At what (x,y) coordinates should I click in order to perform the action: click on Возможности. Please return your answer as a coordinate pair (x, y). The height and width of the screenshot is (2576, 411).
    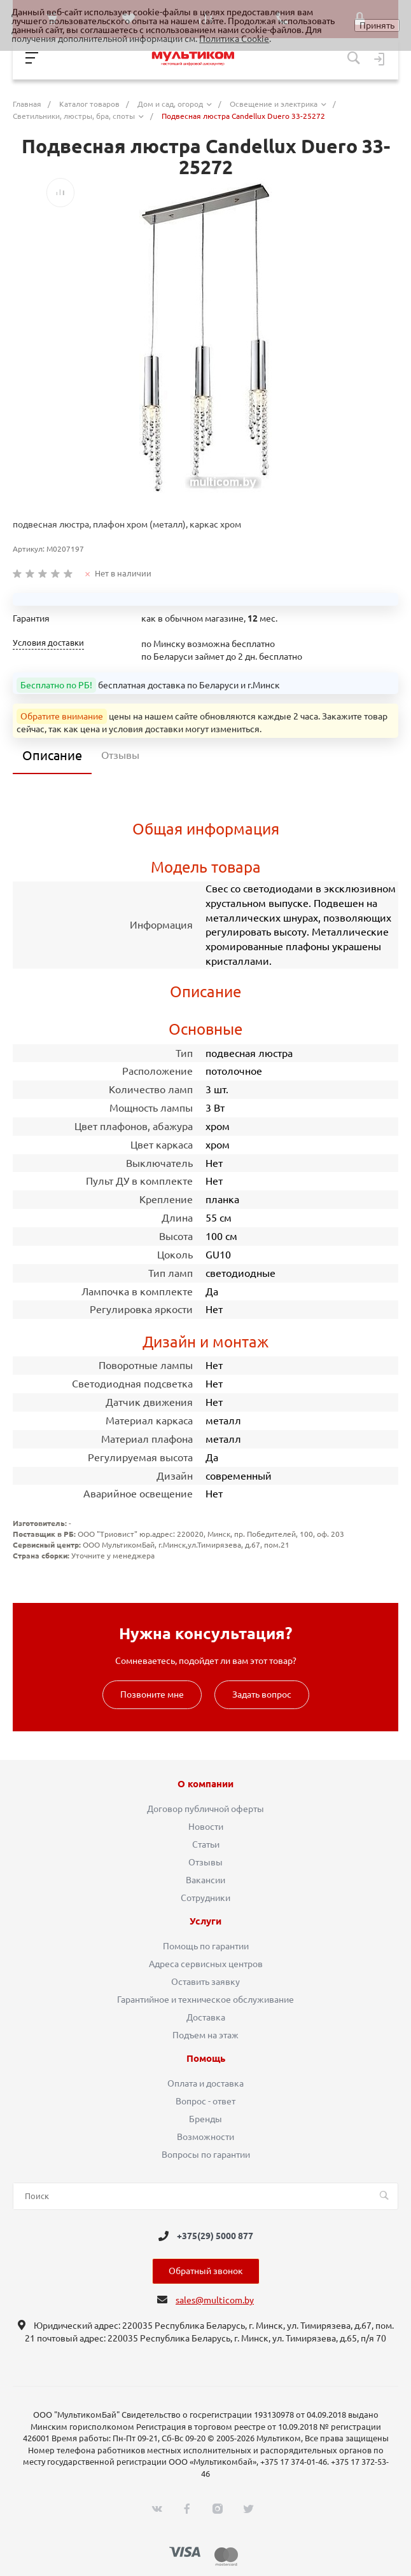
    Looking at the image, I should click on (205, 2137).